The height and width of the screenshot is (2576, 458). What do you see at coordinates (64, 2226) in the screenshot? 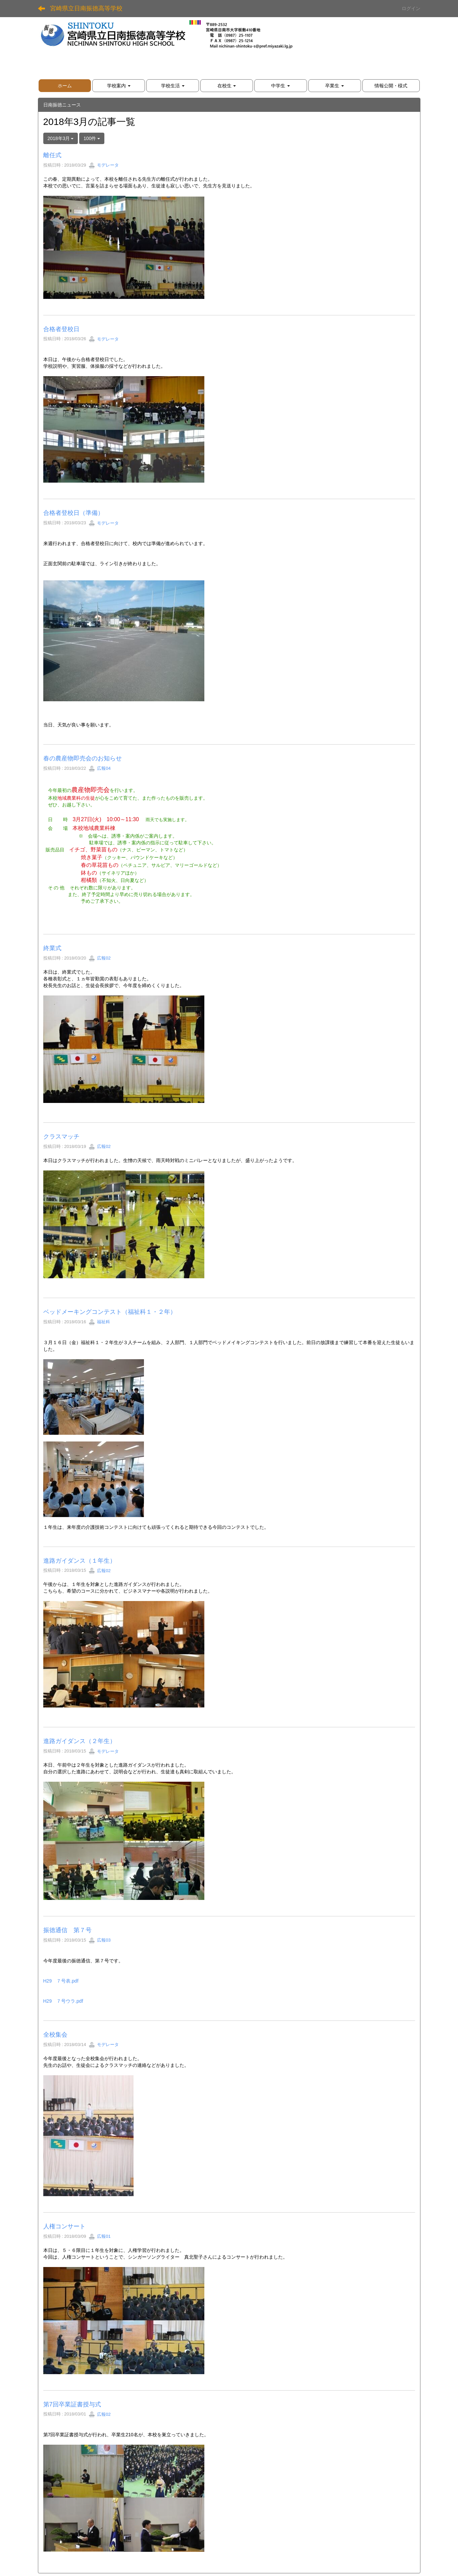
I see `人権コンサート` at bounding box center [64, 2226].